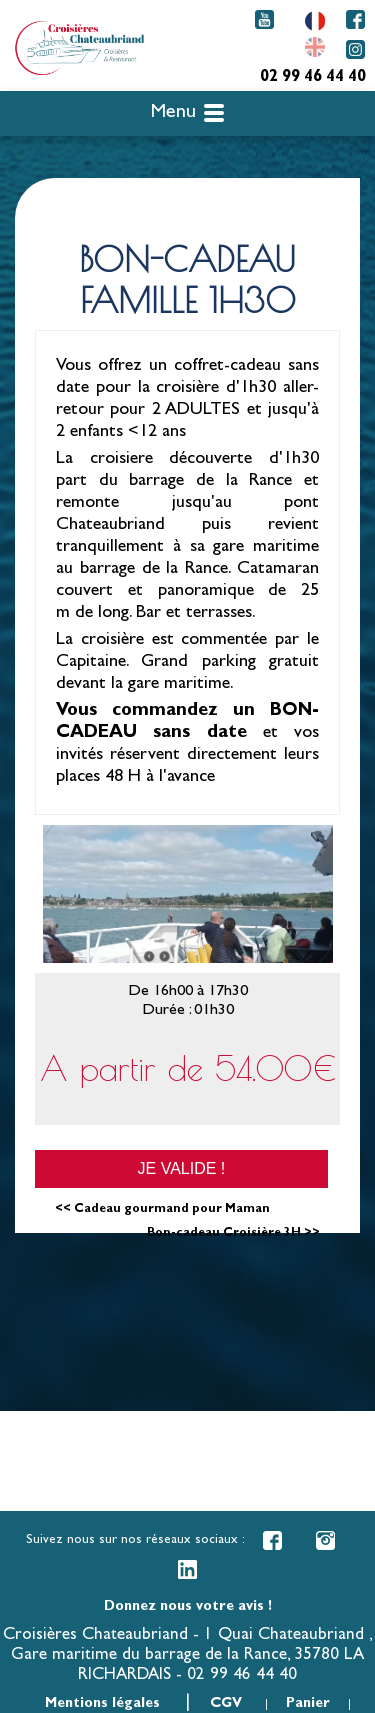  Describe the element at coordinates (233, 1234) in the screenshot. I see `Bon-cadeau Croisière 3H >>` at that location.